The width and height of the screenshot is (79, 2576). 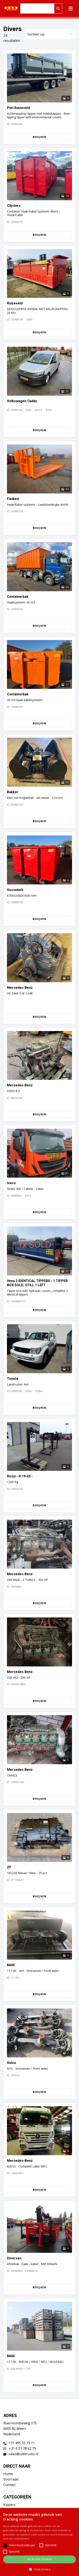 What do you see at coordinates (39, 2569) in the screenshot?
I see `[button]` at bounding box center [39, 2569].